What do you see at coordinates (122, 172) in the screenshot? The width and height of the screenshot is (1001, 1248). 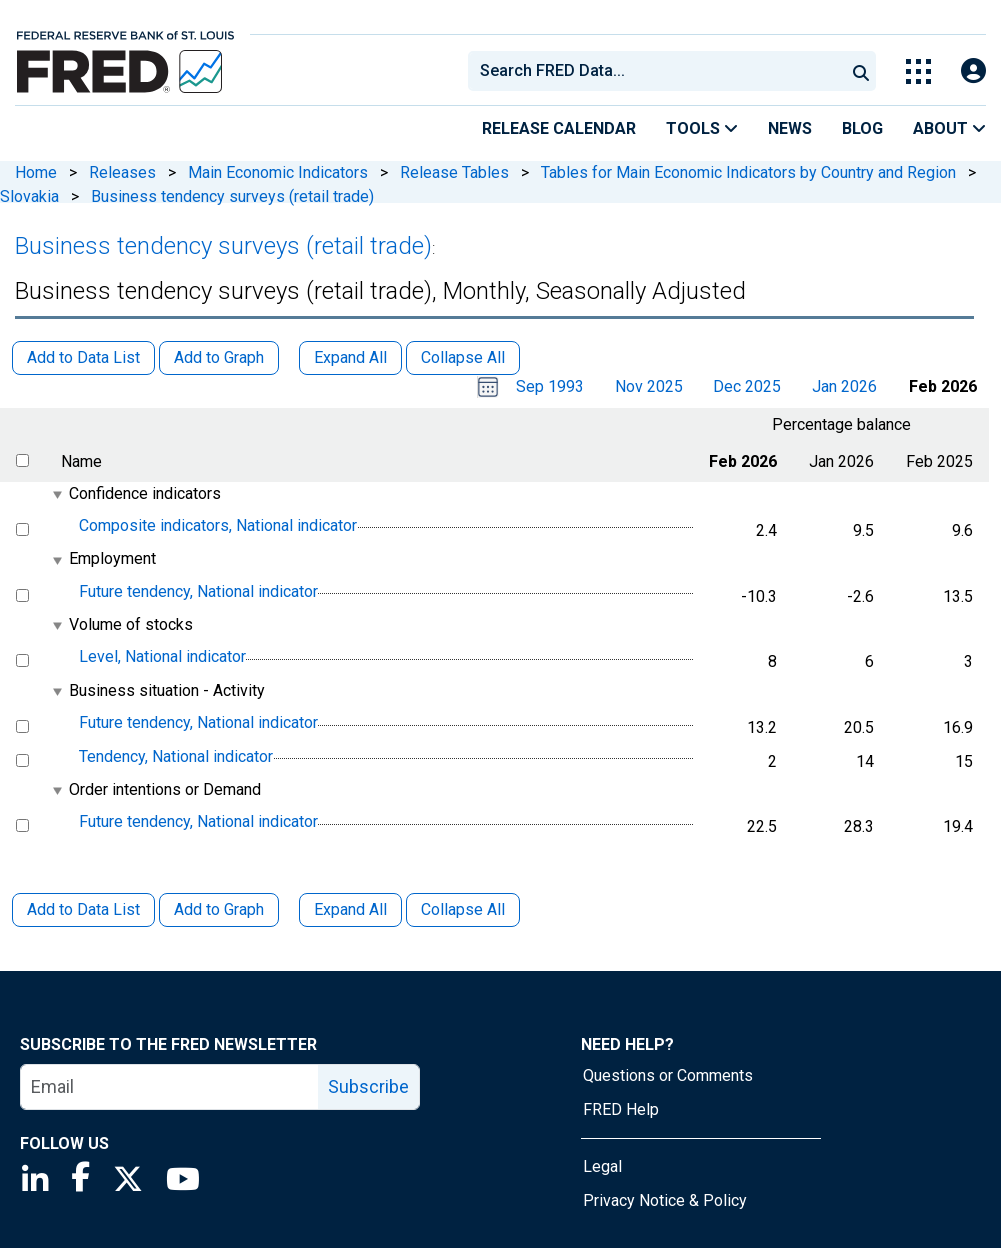 I see `Releases` at bounding box center [122, 172].